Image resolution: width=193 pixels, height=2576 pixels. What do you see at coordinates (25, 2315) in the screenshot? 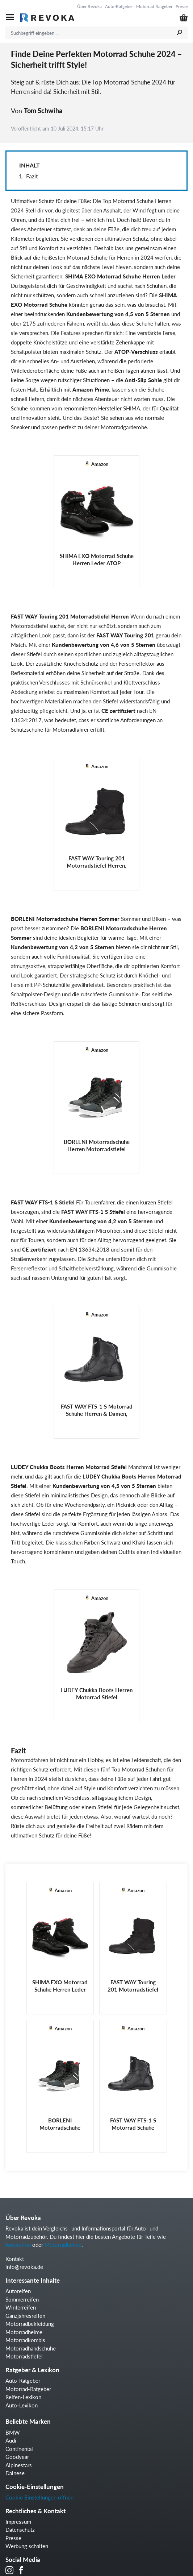
I see `Ganzjahresreifen` at bounding box center [25, 2315].